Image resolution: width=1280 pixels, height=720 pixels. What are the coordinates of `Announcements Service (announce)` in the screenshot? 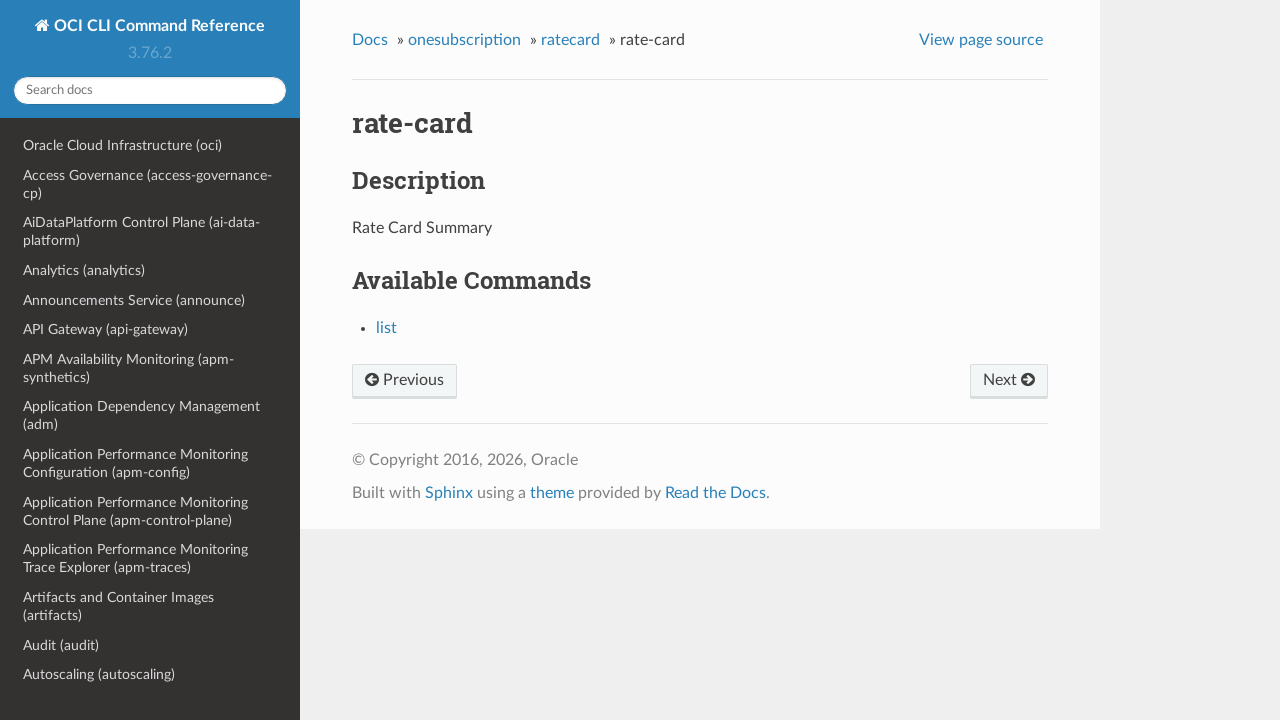 It's located at (134, 300).